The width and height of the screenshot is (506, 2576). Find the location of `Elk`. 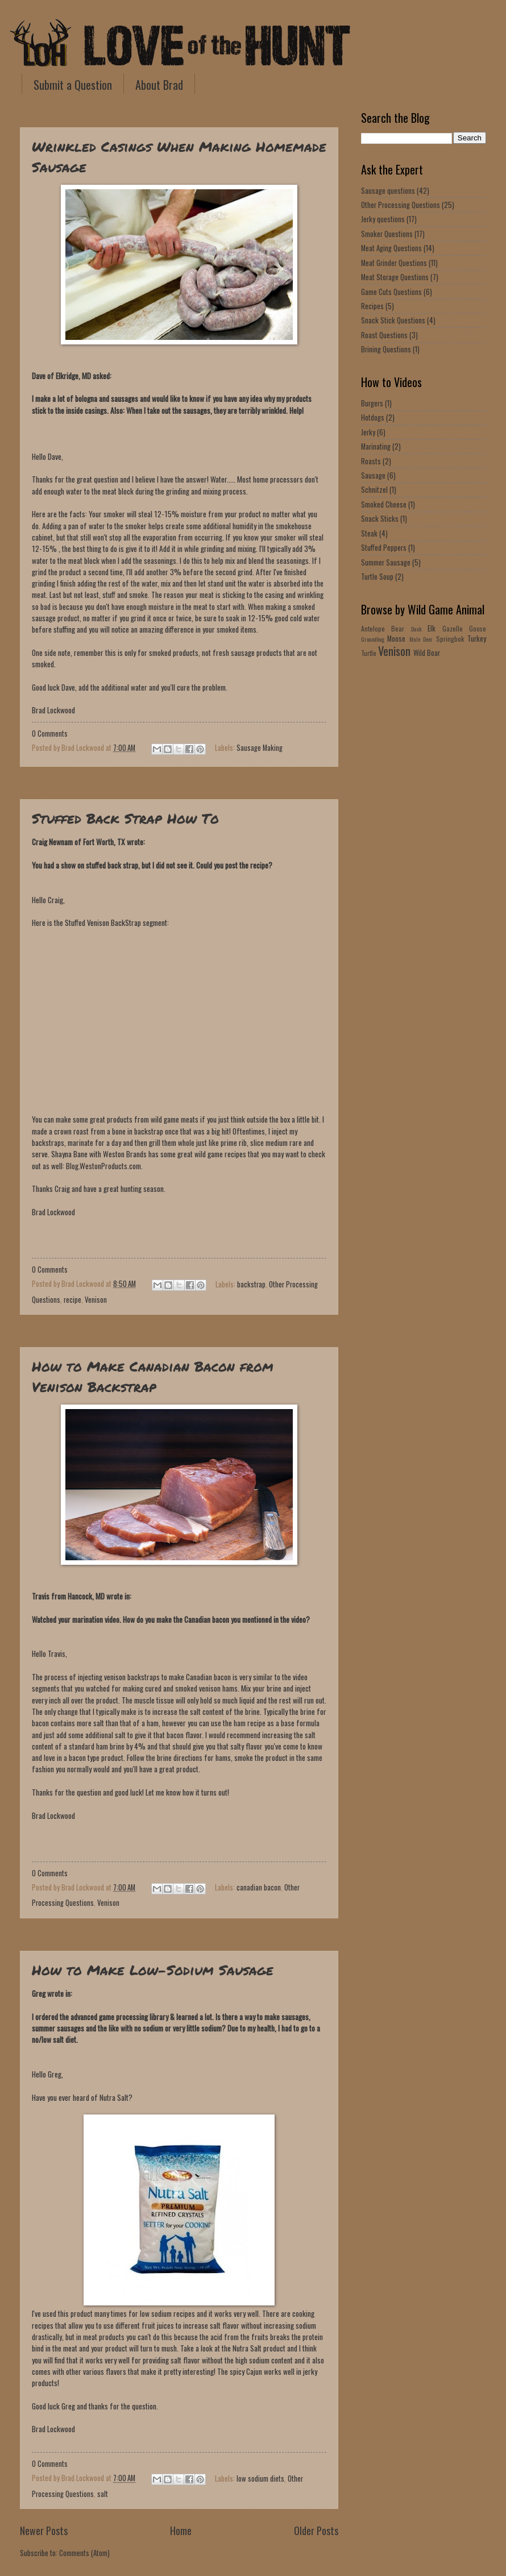

Elk is located at coordinates (432, 628).